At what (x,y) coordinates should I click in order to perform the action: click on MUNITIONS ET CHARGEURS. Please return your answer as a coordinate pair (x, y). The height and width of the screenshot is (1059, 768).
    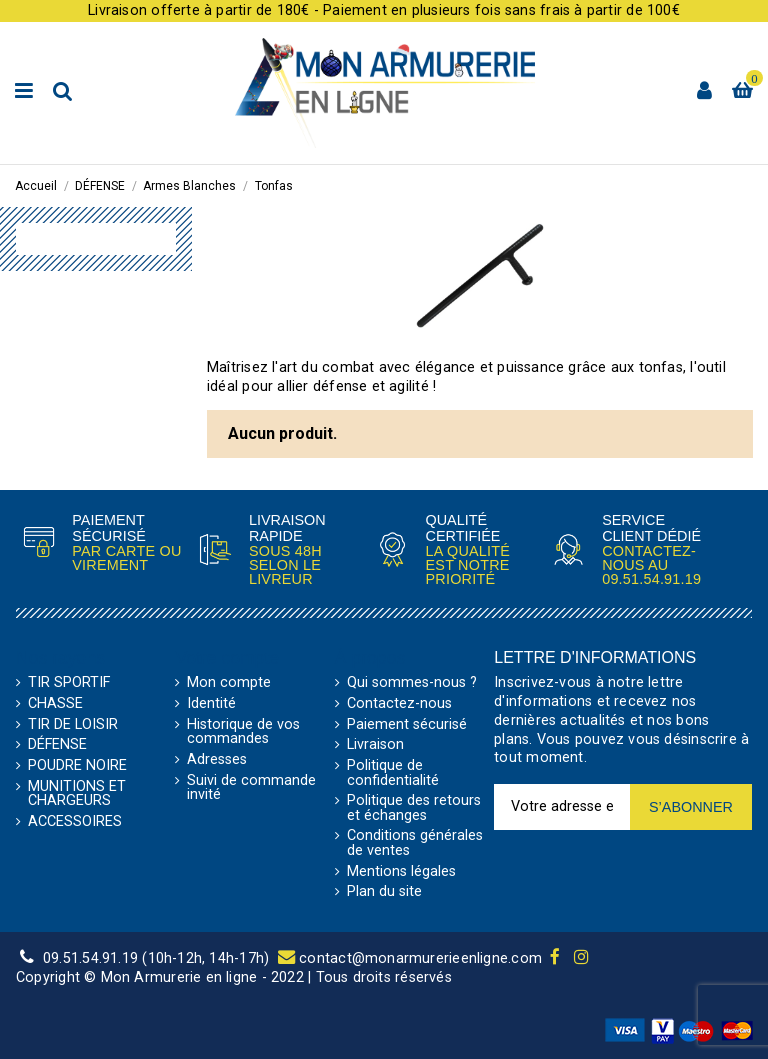
    Looking at the image, I should click on (77, 794).